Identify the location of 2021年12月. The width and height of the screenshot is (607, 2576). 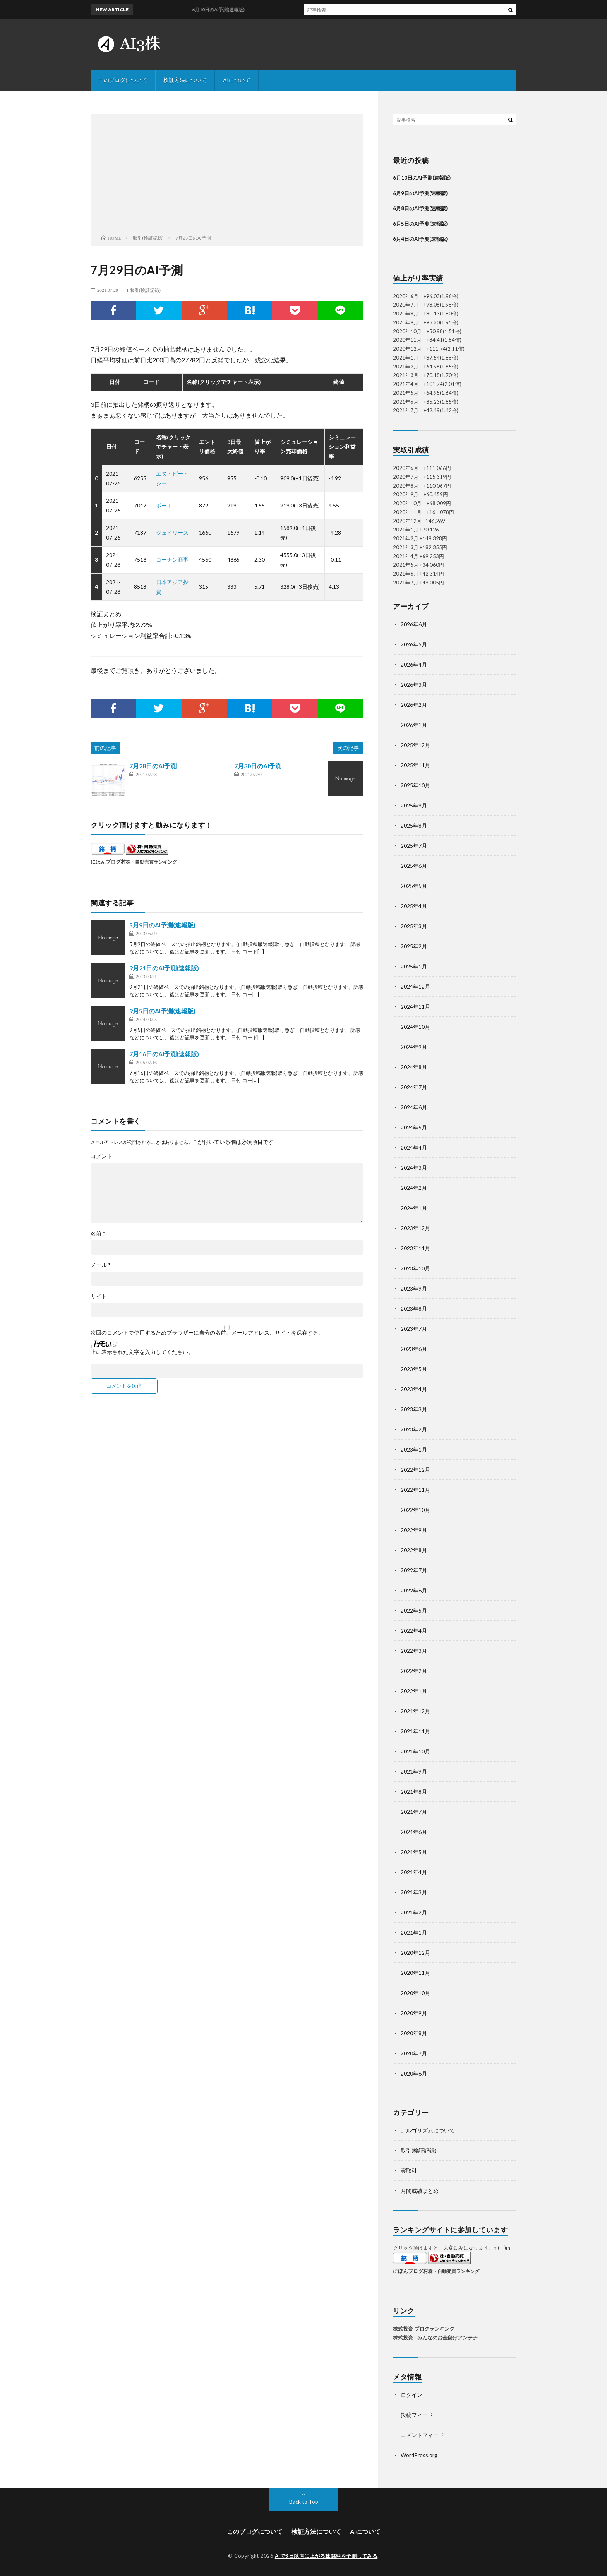
(415, 1711).